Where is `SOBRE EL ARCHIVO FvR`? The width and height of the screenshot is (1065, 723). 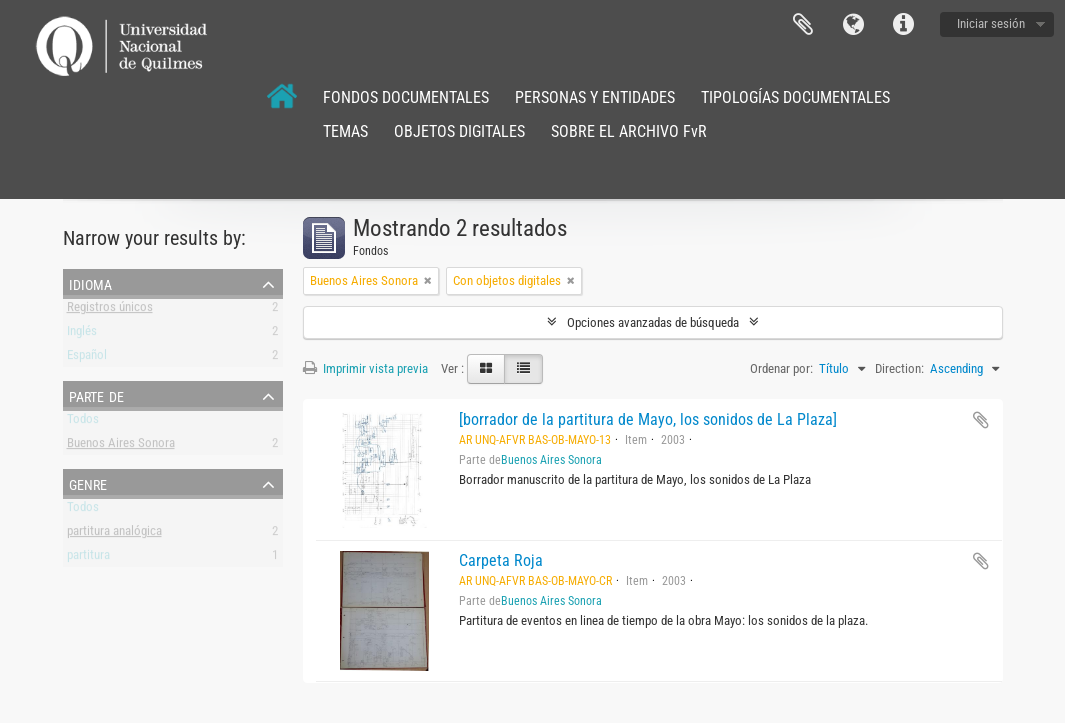 SOBRE EL ARCHIVO FvR is located at coordinates (629, 131).